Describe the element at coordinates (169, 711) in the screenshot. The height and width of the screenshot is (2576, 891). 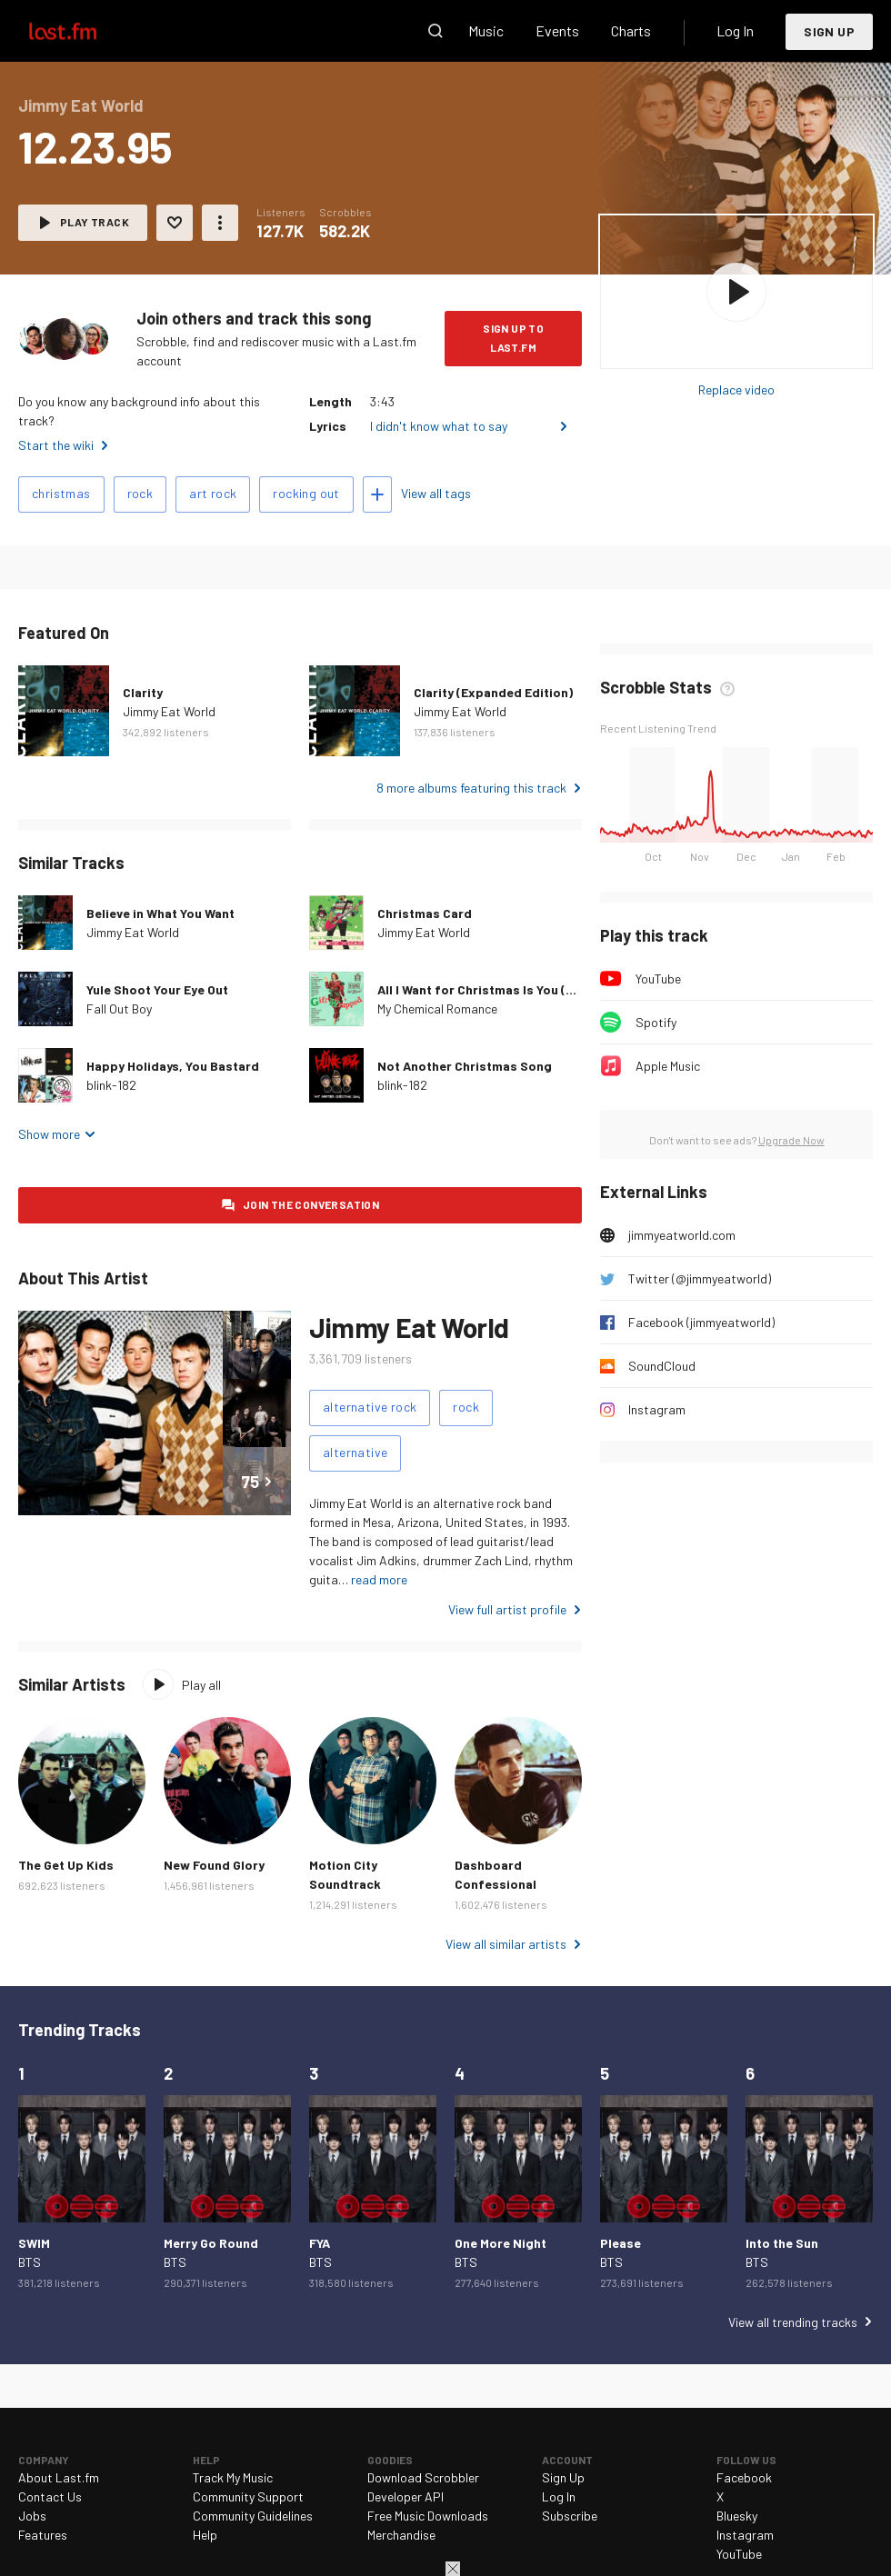
I see `Jimmy Eat World` at that location.